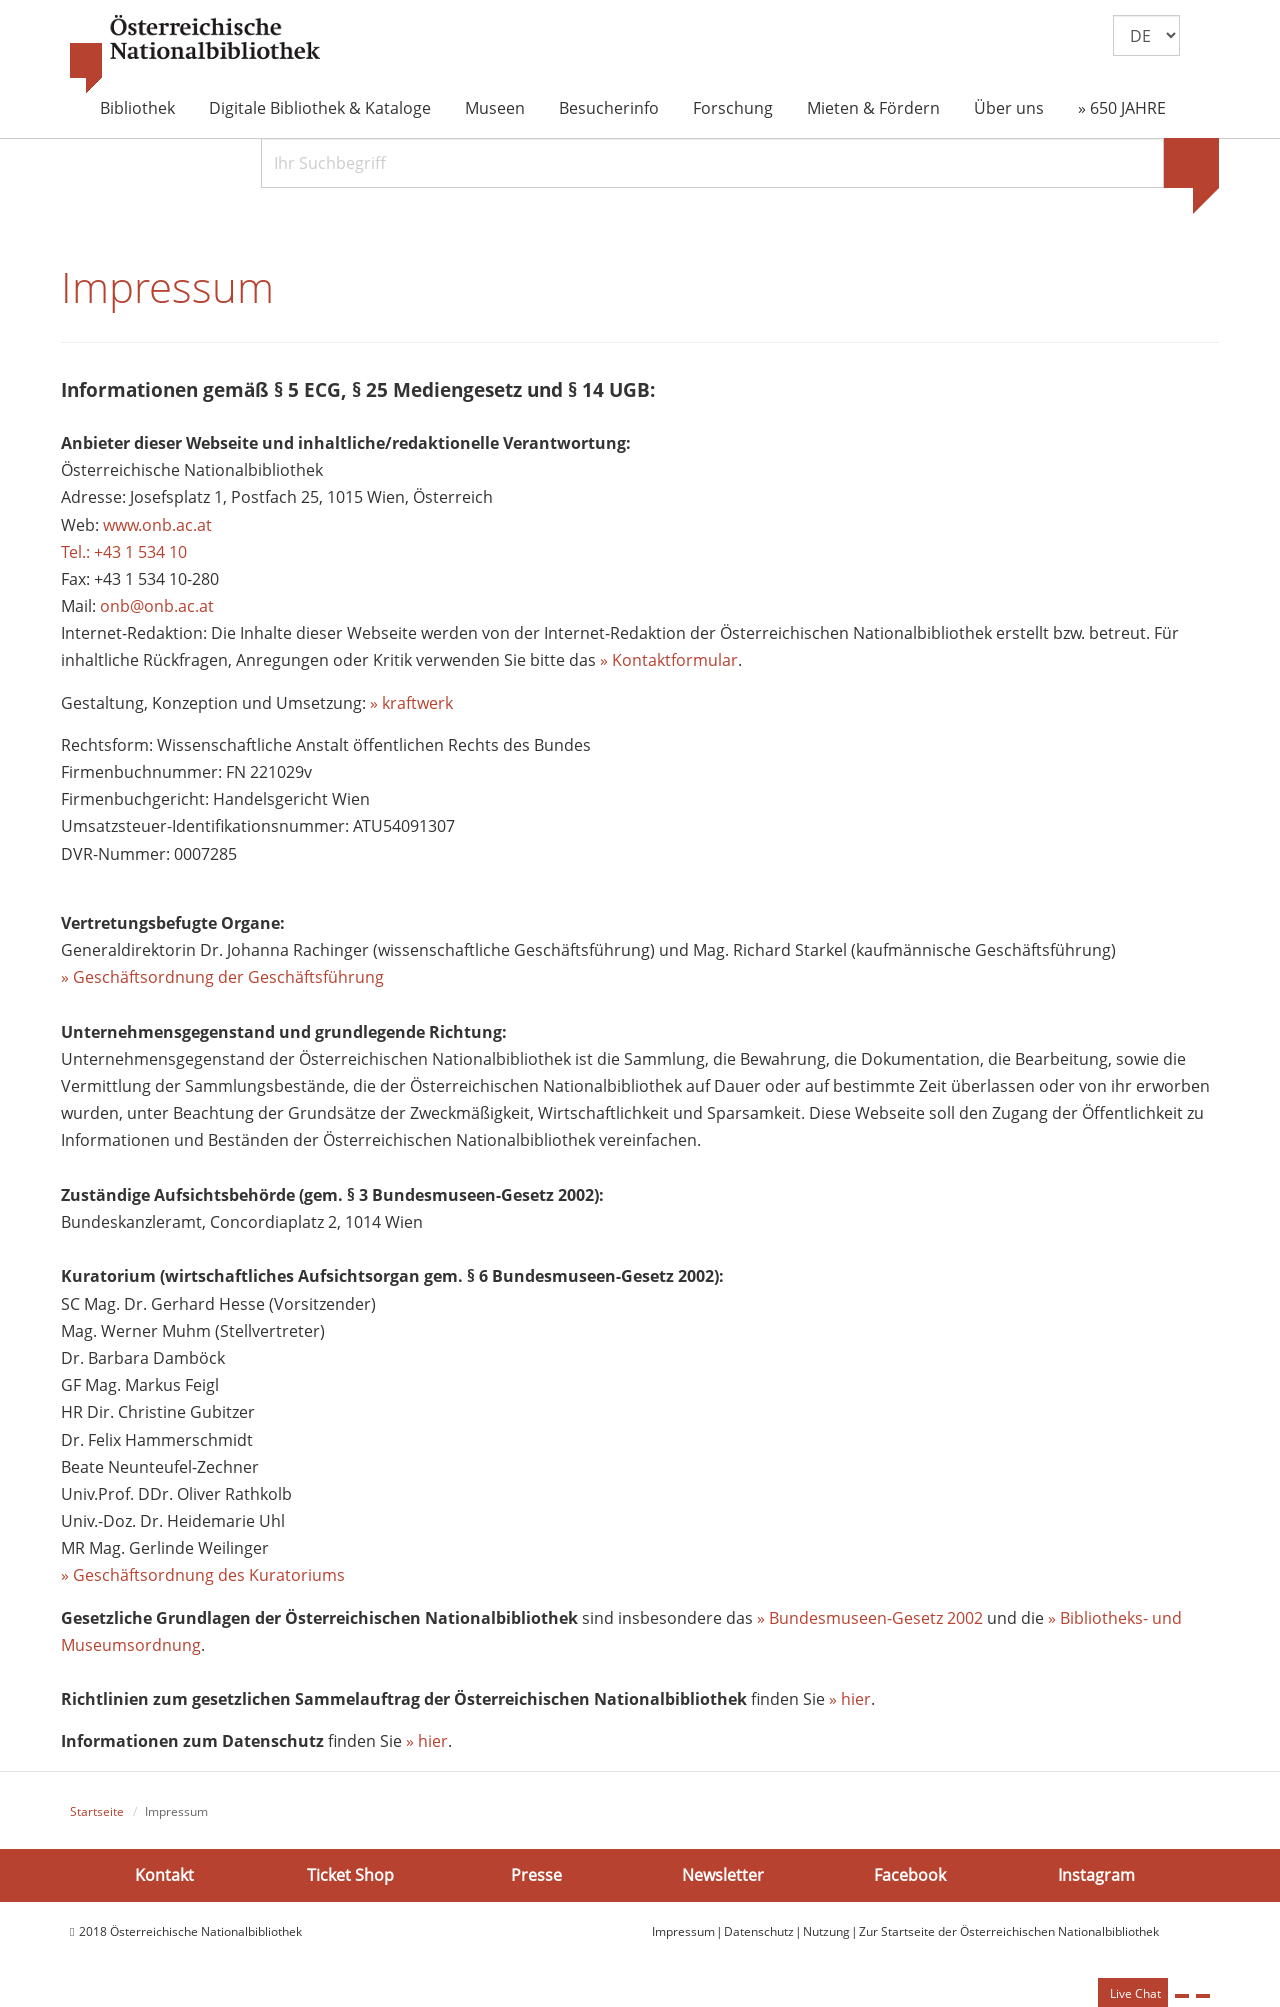 The height and width of the screenshot is (2007, 1280). What do you see at coordinates (609, 108) in the screenshot?
I see `Besucherinfo` at bounding box center [609, 108].